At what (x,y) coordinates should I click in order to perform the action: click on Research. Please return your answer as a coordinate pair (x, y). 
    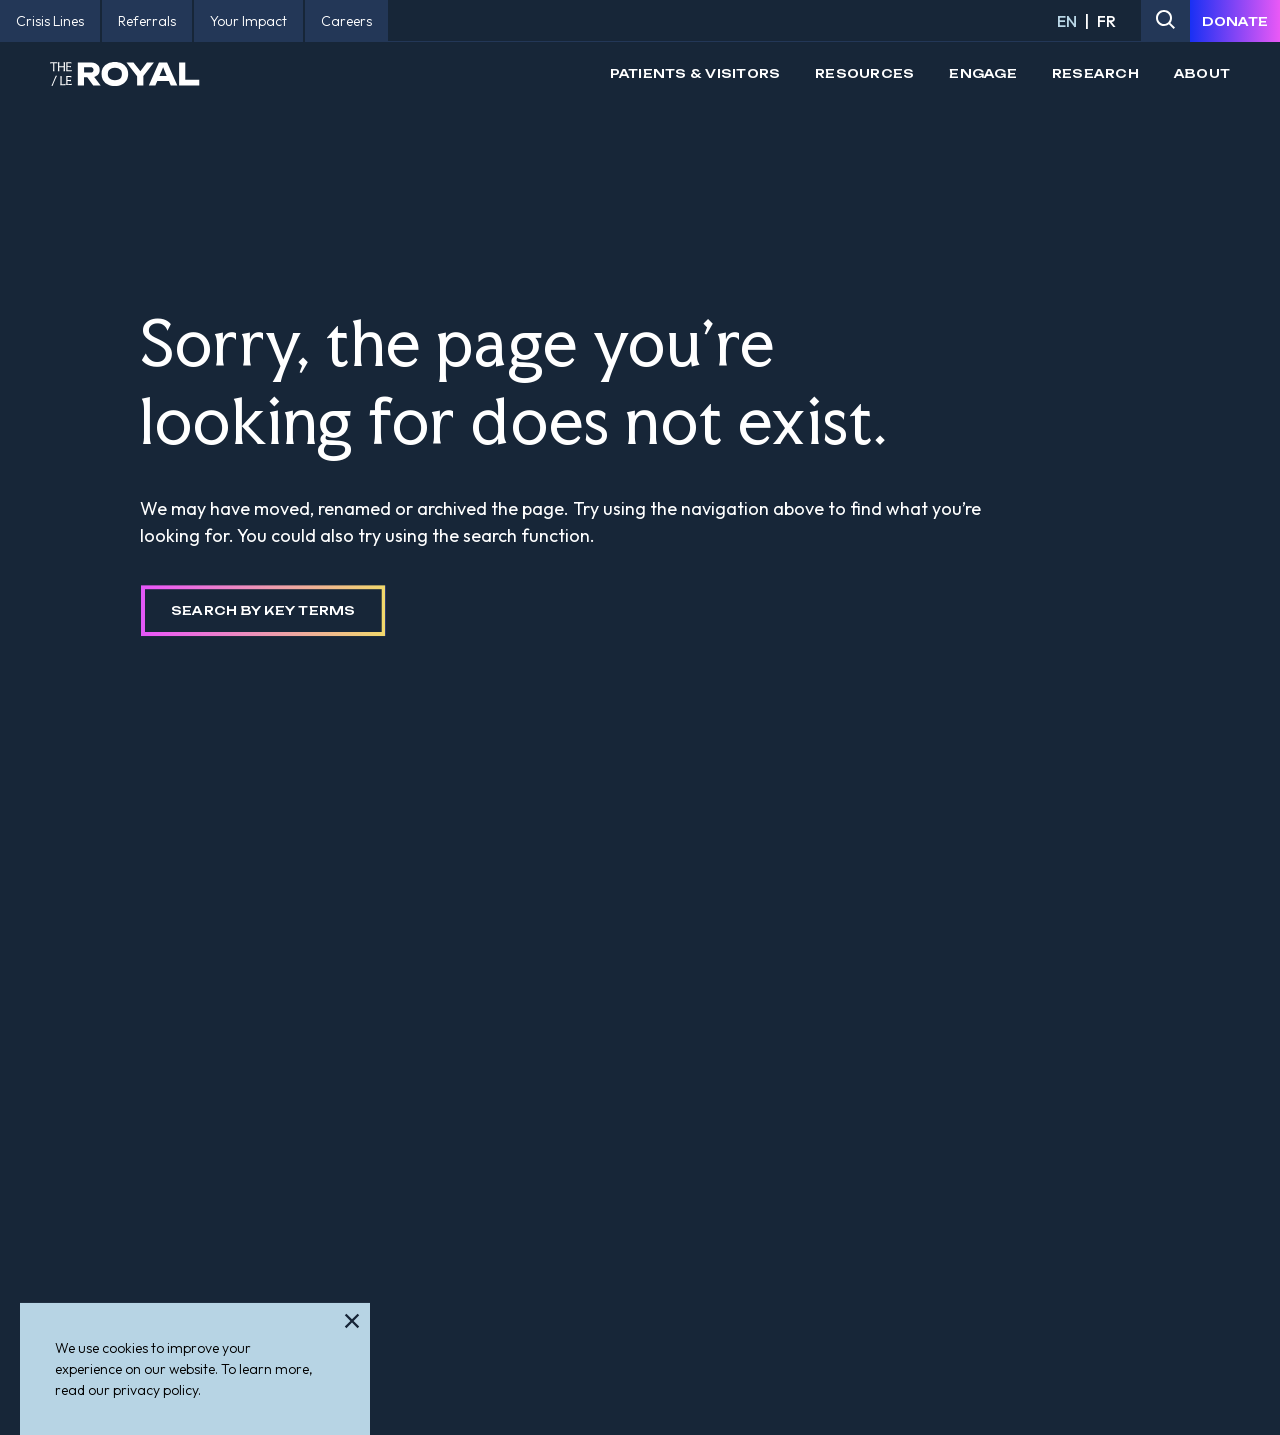
    Looking at the image, I should click on (1095, 73).